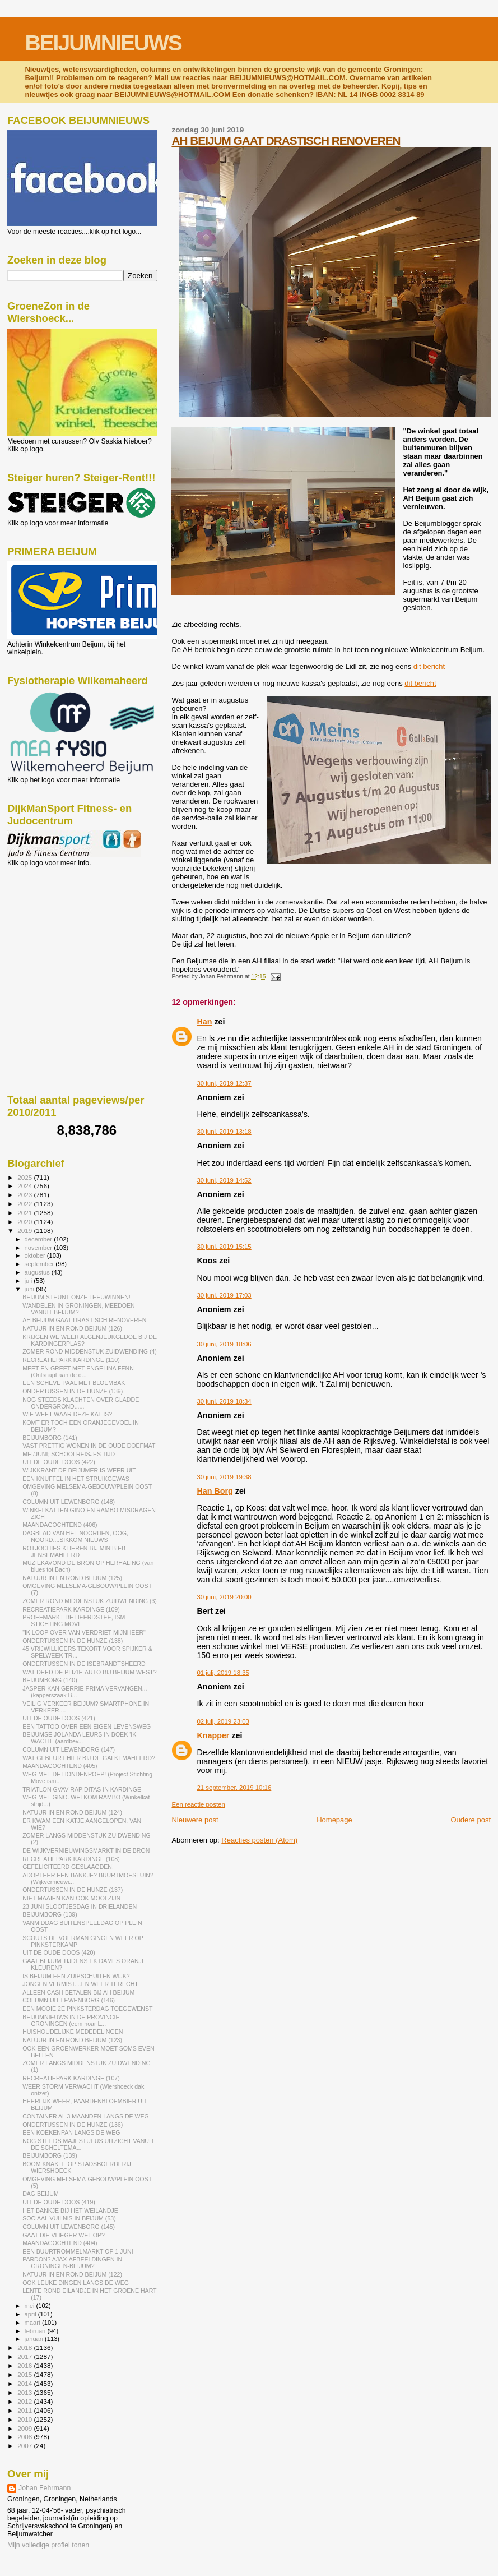  What do you see at coordinates (25, 2428) in the screenshot?
I see `2009` at bounding box center [25, 2428].